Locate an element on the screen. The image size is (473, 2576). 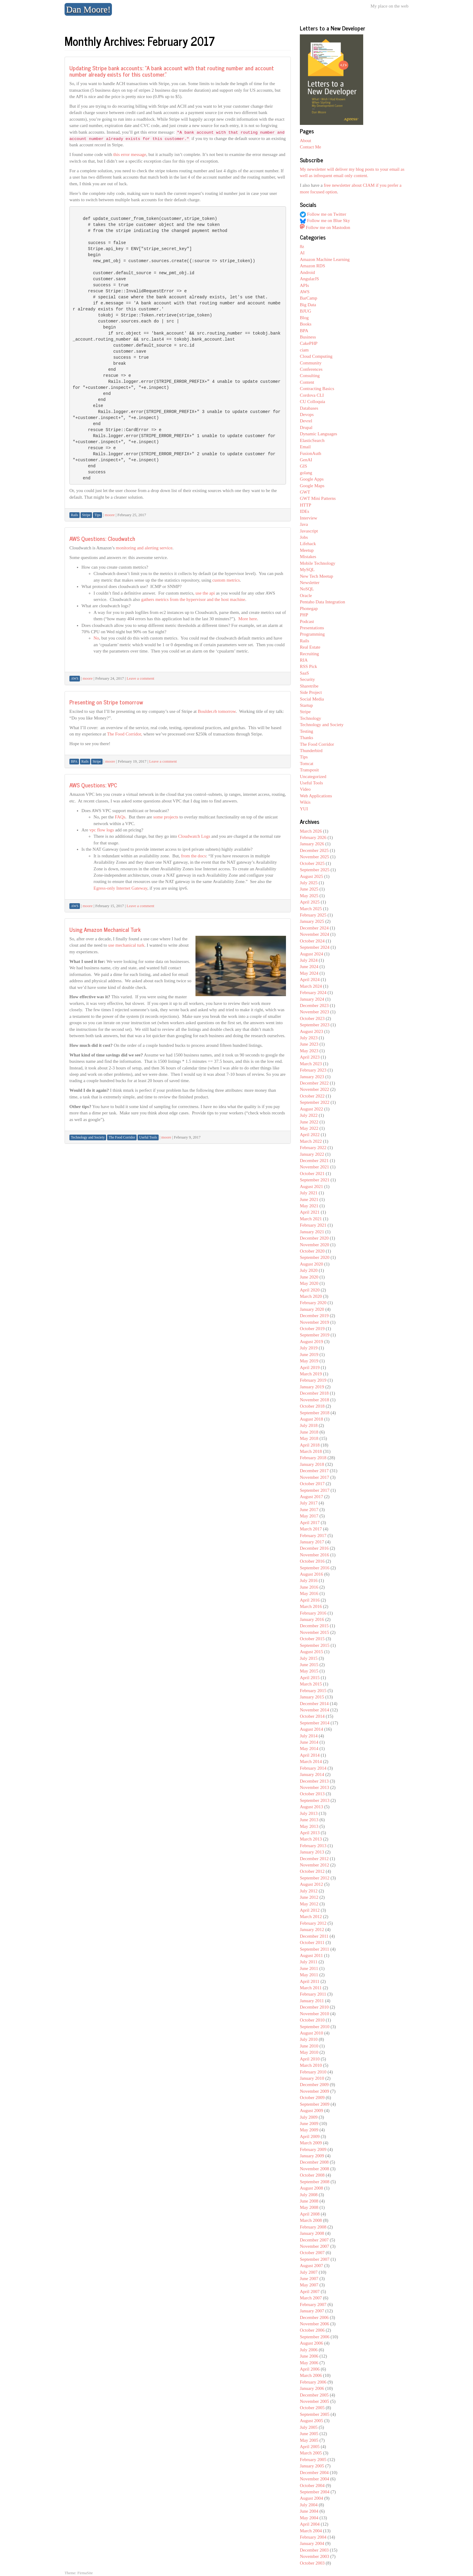
January 2025 is located at coordinates (312, 921).